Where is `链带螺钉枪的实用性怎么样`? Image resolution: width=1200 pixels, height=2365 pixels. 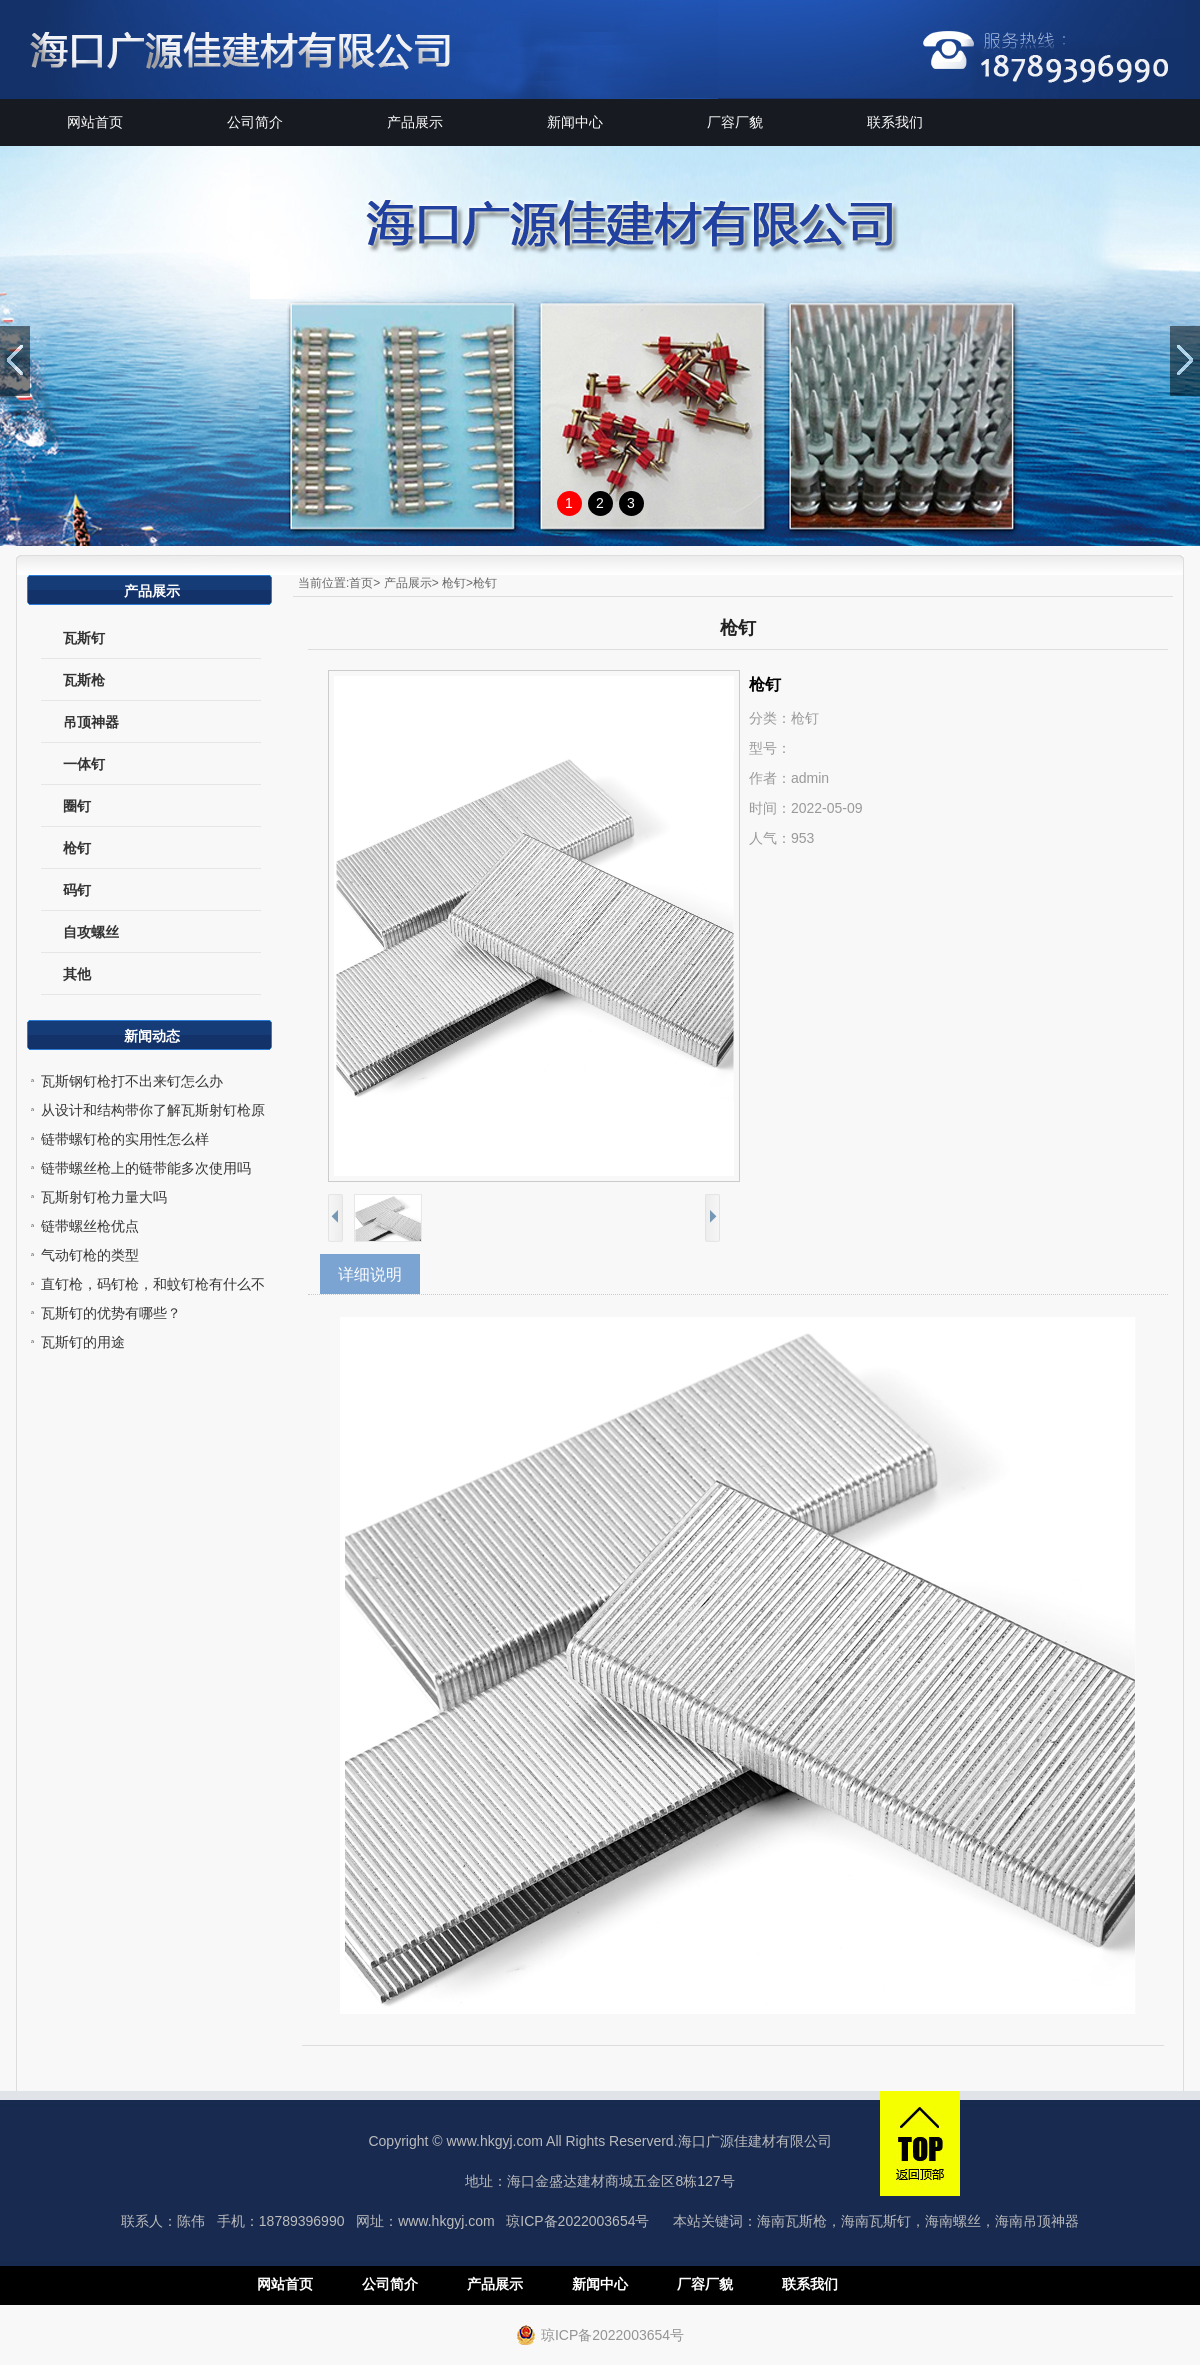 链带螺钉枪的实用性怎么样 is located at coordinates (125, 1139).